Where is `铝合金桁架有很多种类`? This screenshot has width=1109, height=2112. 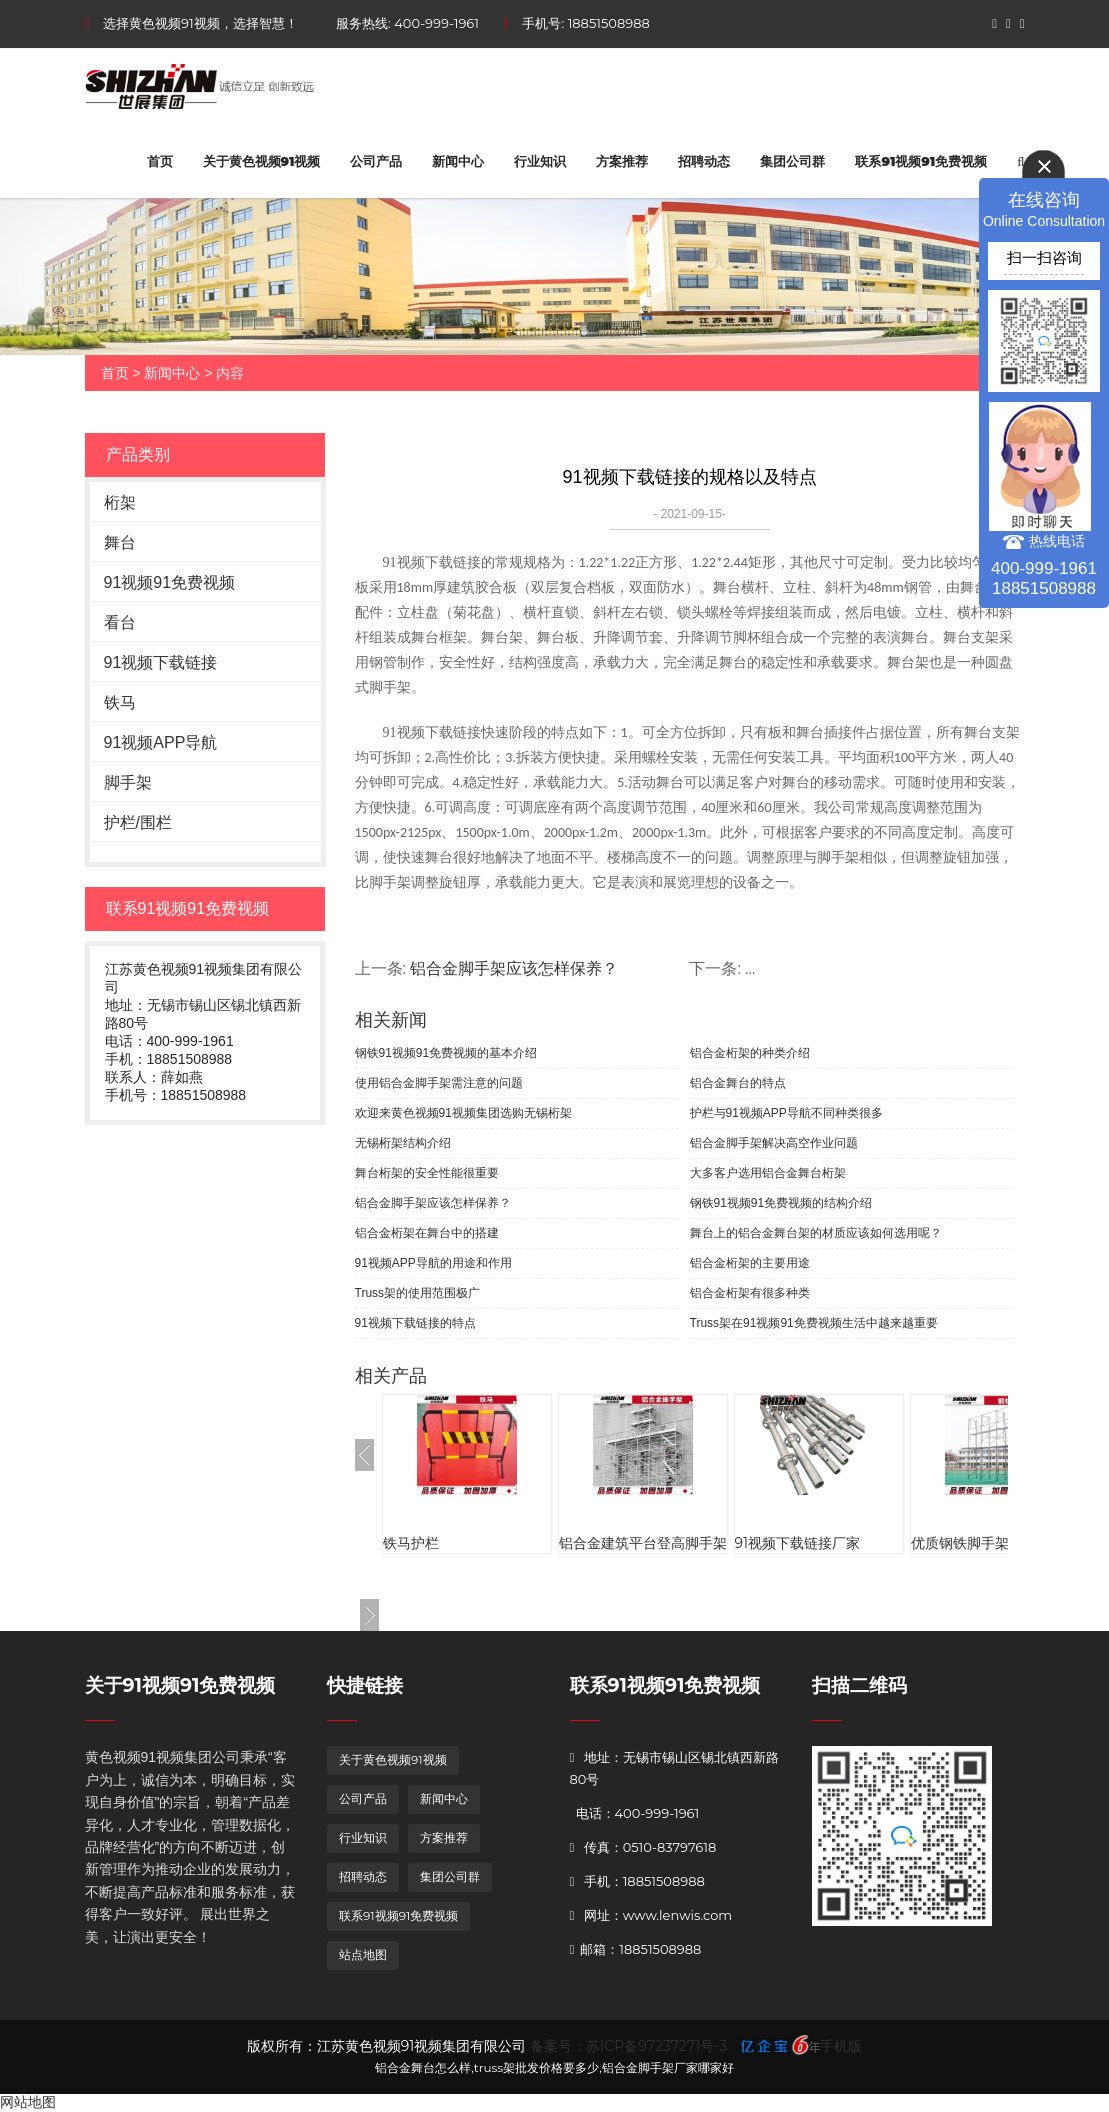
铝合金桁架有很多种类 is located at coordinates (750, 1293).